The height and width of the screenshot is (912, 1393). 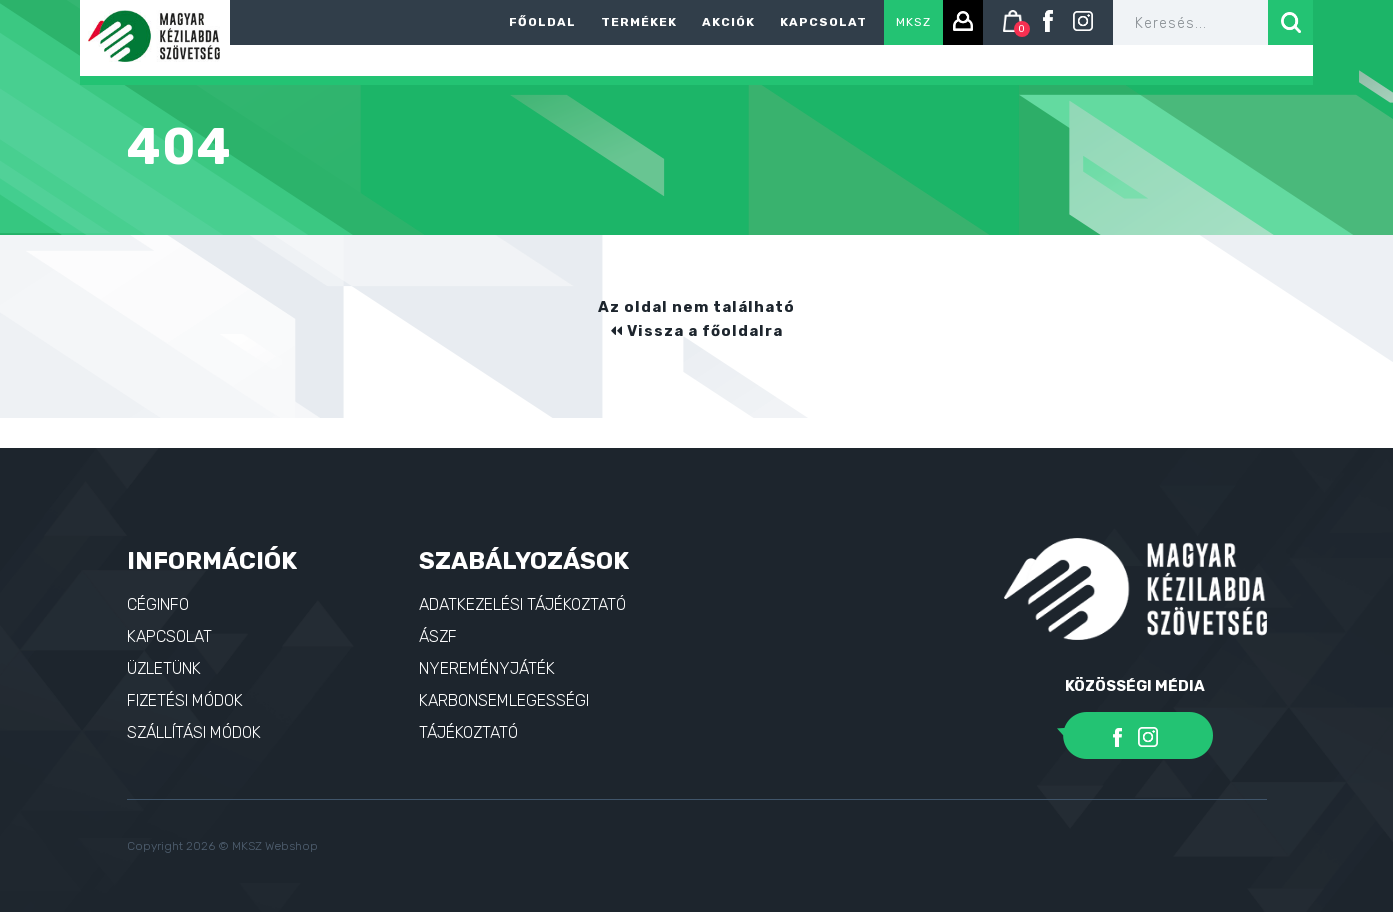 I want to click on Nyereményjáték, so click(x=487, y=668).